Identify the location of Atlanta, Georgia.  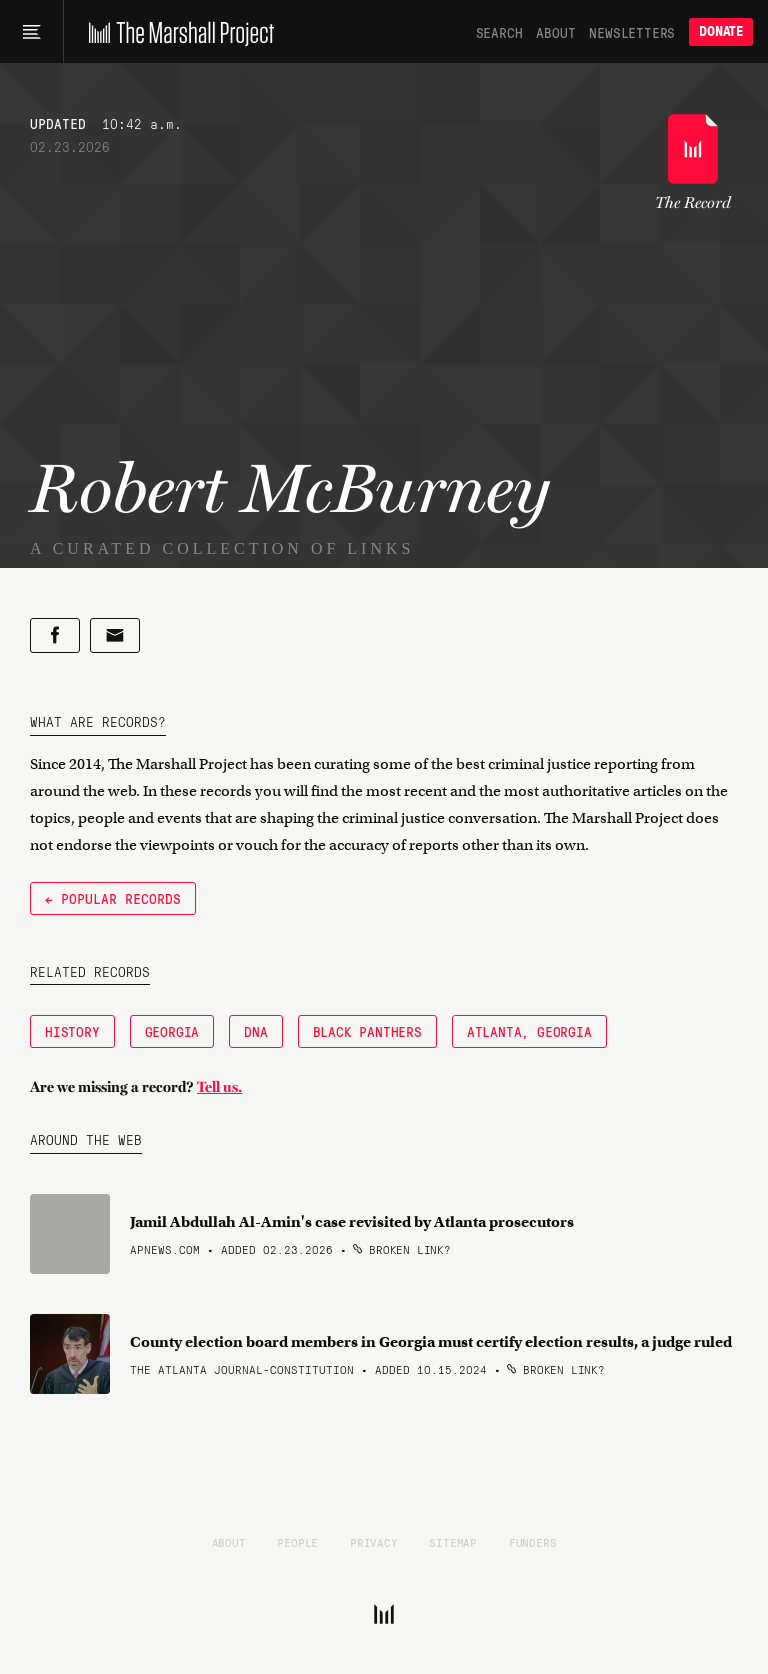
(529, 1031).